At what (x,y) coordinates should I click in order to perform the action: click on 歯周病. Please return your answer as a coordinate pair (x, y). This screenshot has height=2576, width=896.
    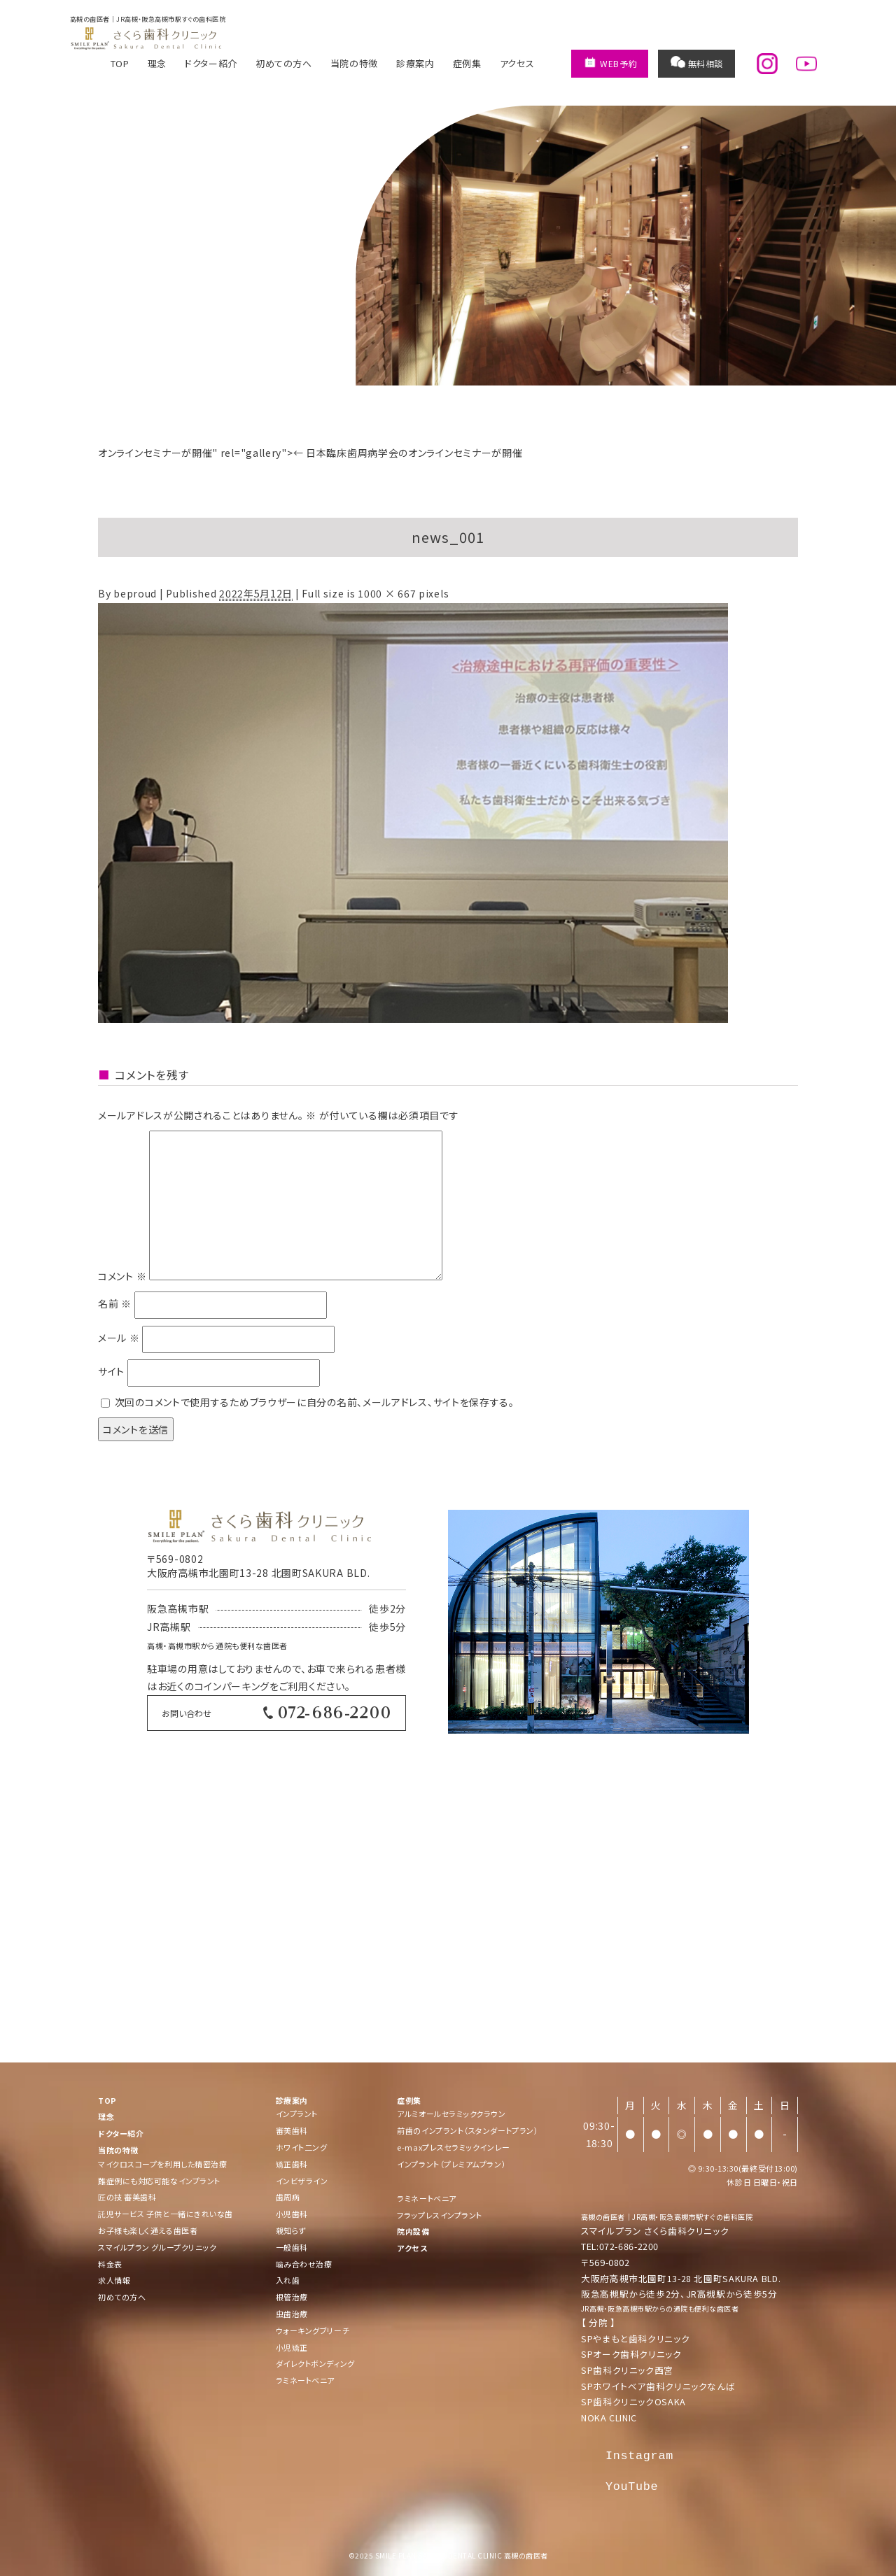
    Looking at the image, I should click on (288, 2196).